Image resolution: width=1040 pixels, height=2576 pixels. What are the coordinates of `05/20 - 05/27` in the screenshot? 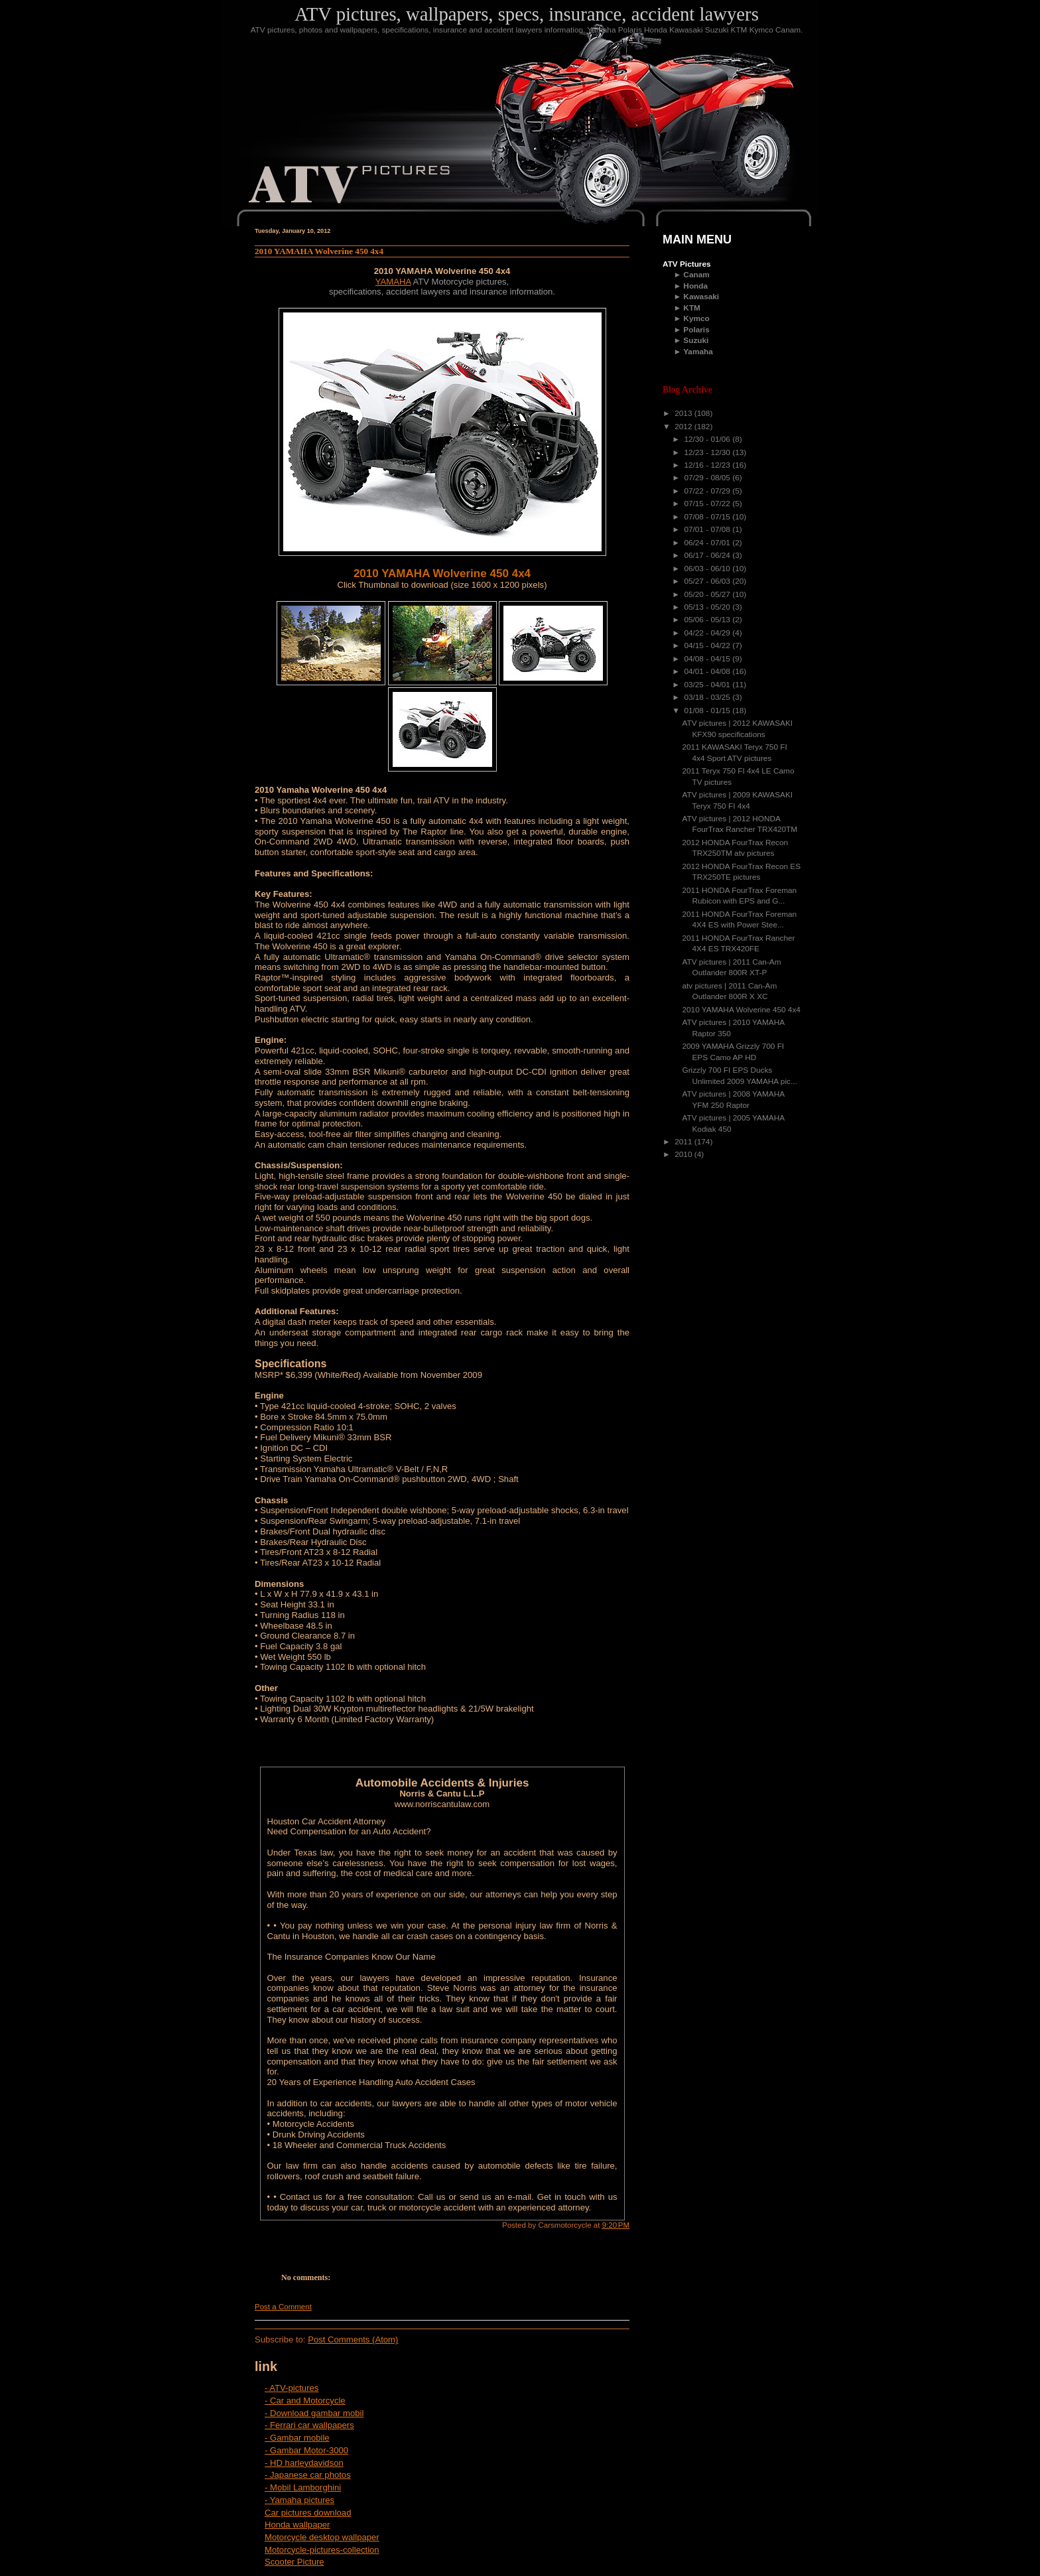 It's located at (708, 594).